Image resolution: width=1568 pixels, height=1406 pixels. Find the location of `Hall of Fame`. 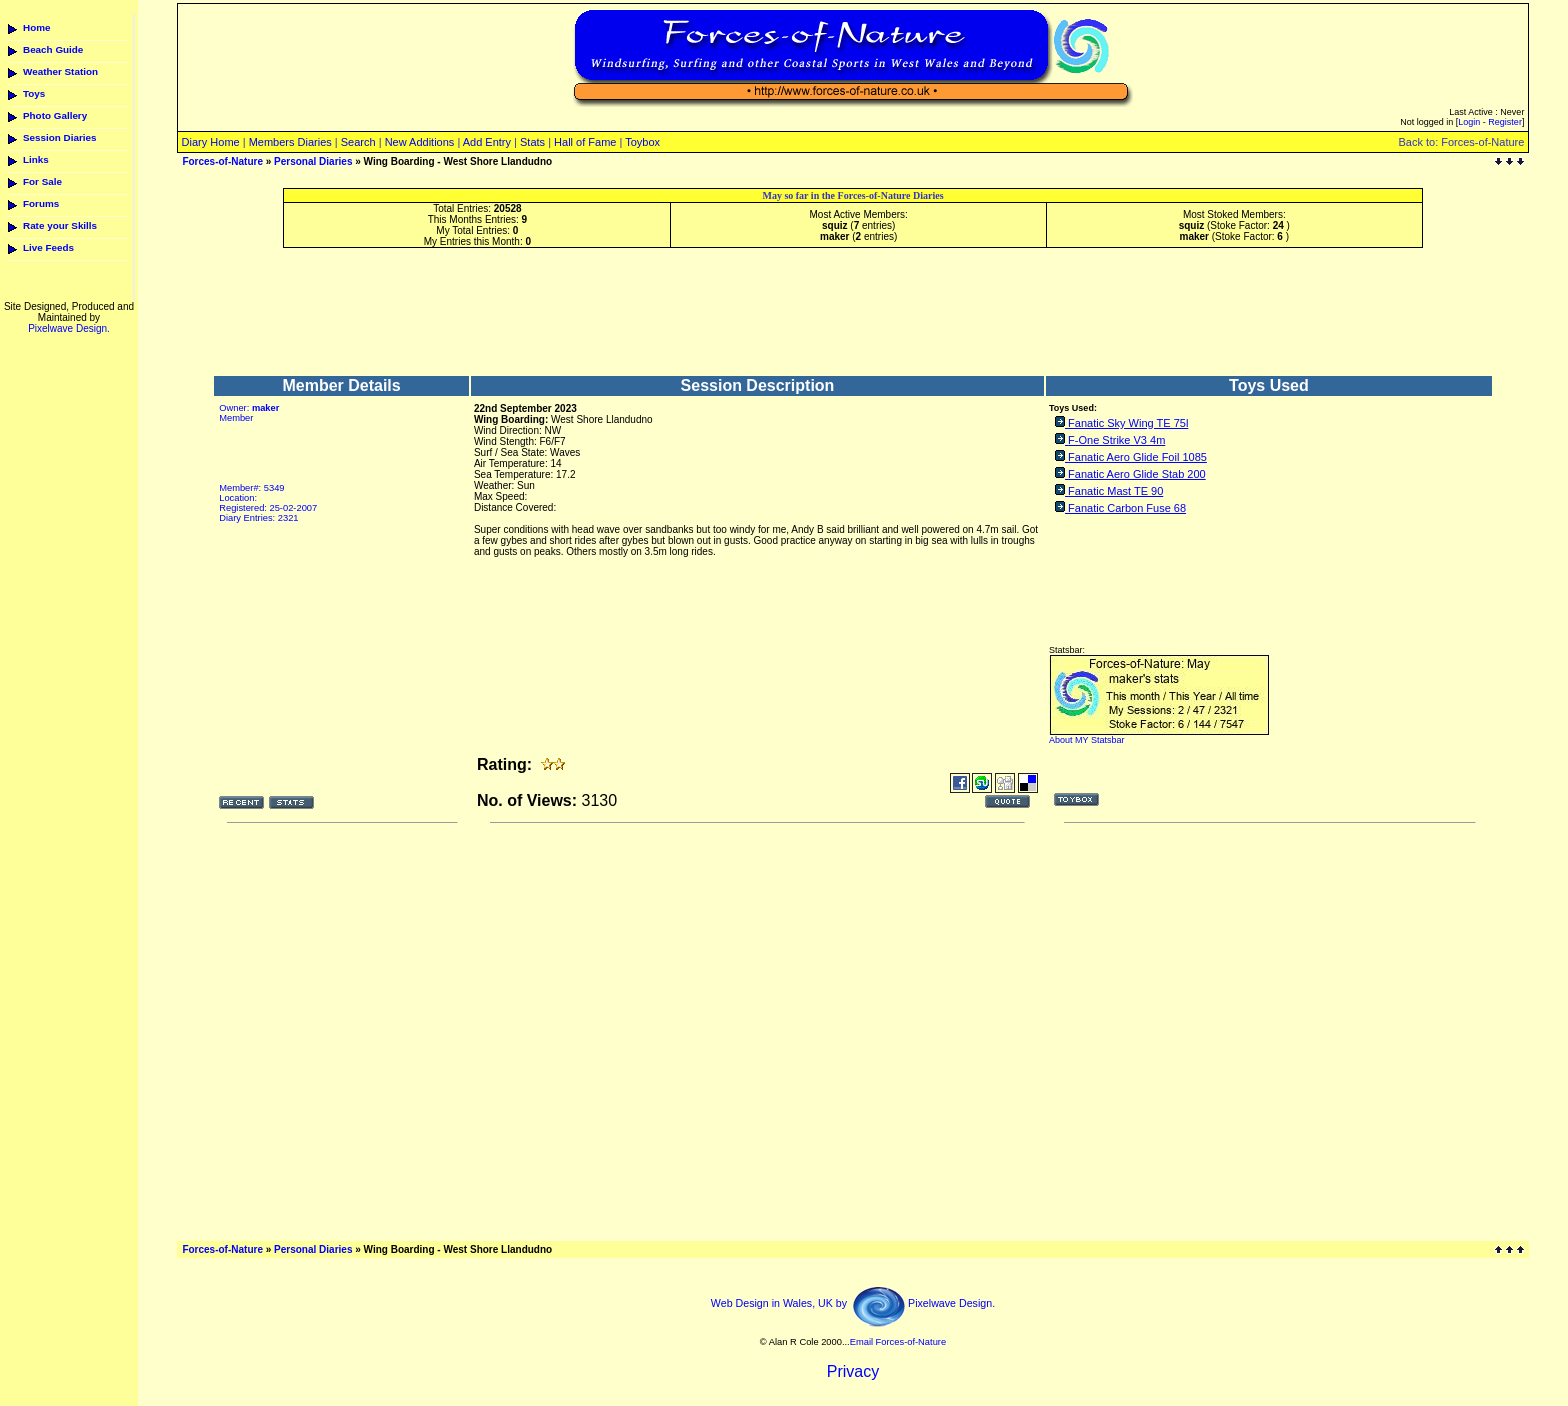

Hall of Fame is located at coordinates (585, 142).